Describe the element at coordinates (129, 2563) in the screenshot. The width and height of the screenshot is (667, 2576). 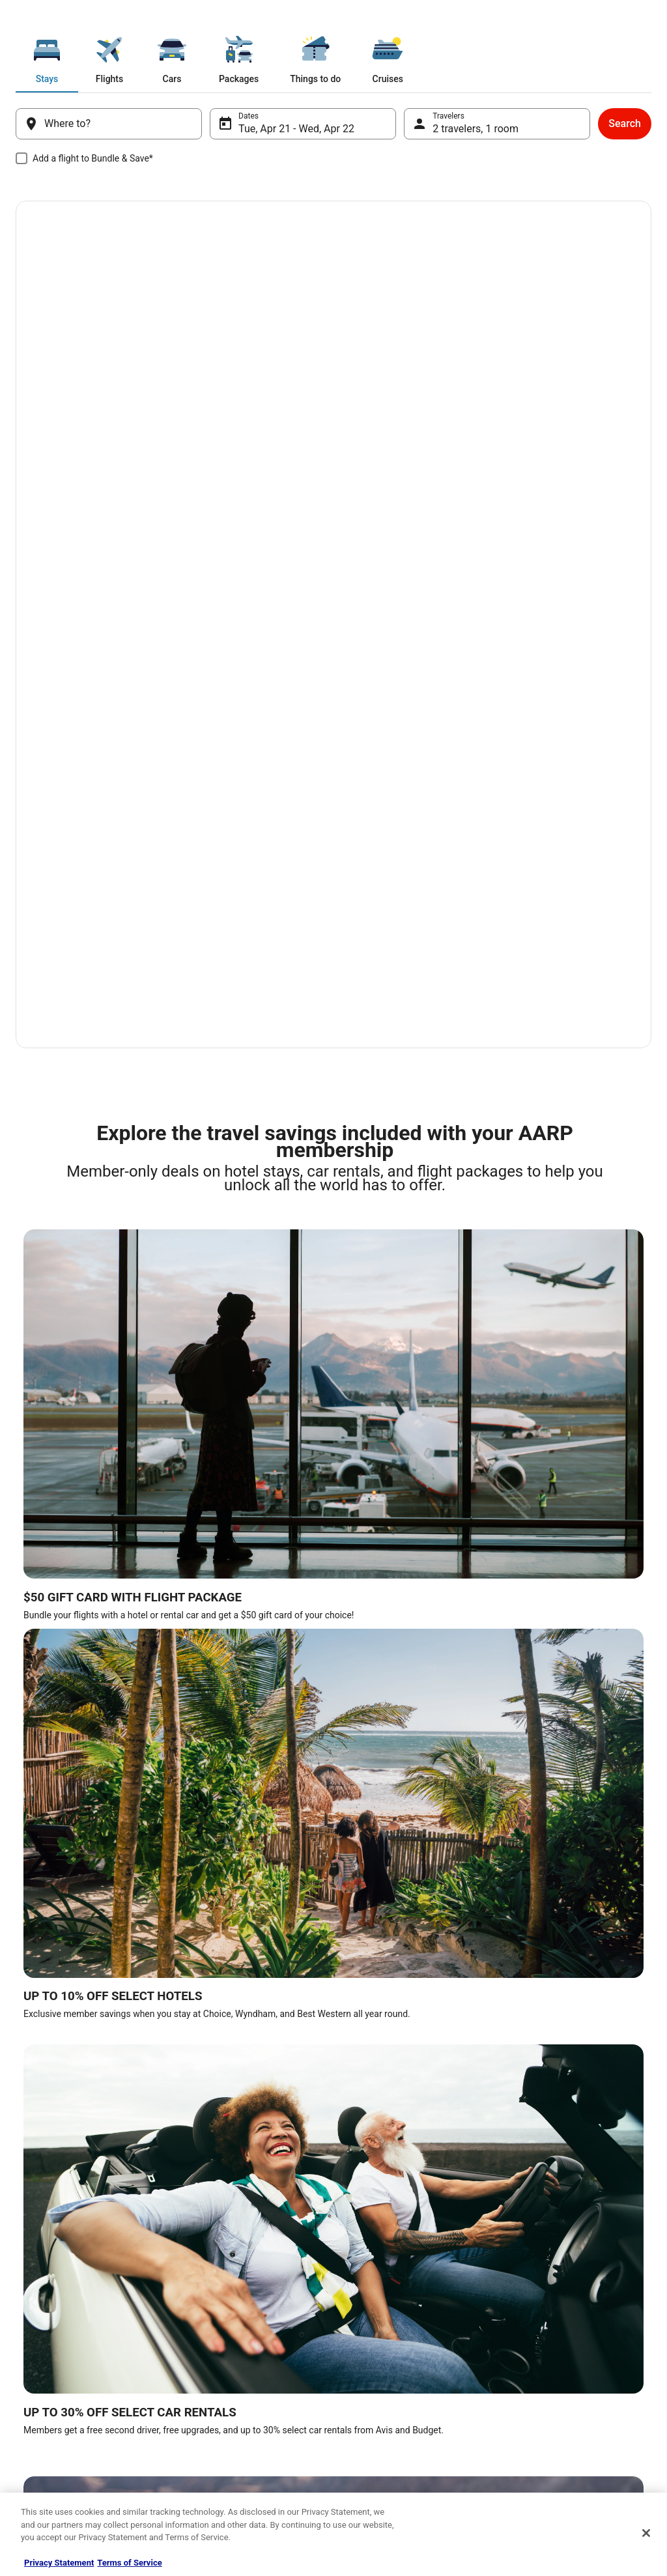
I see `Terms of Service [Terms of Service, opens in a new tab]` at that location.